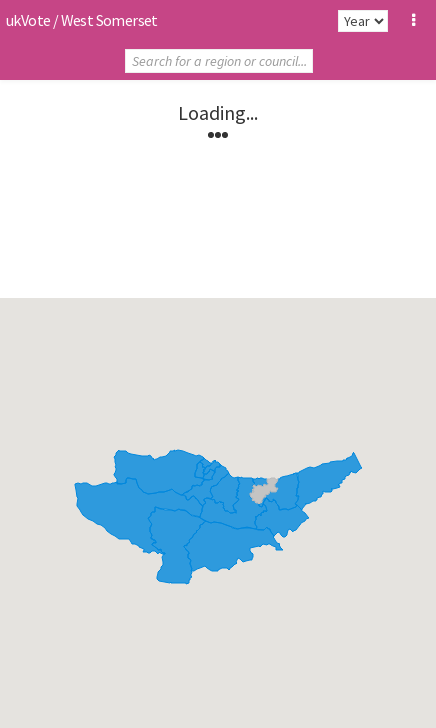  I want to click on ukVote, so click(28, 20).